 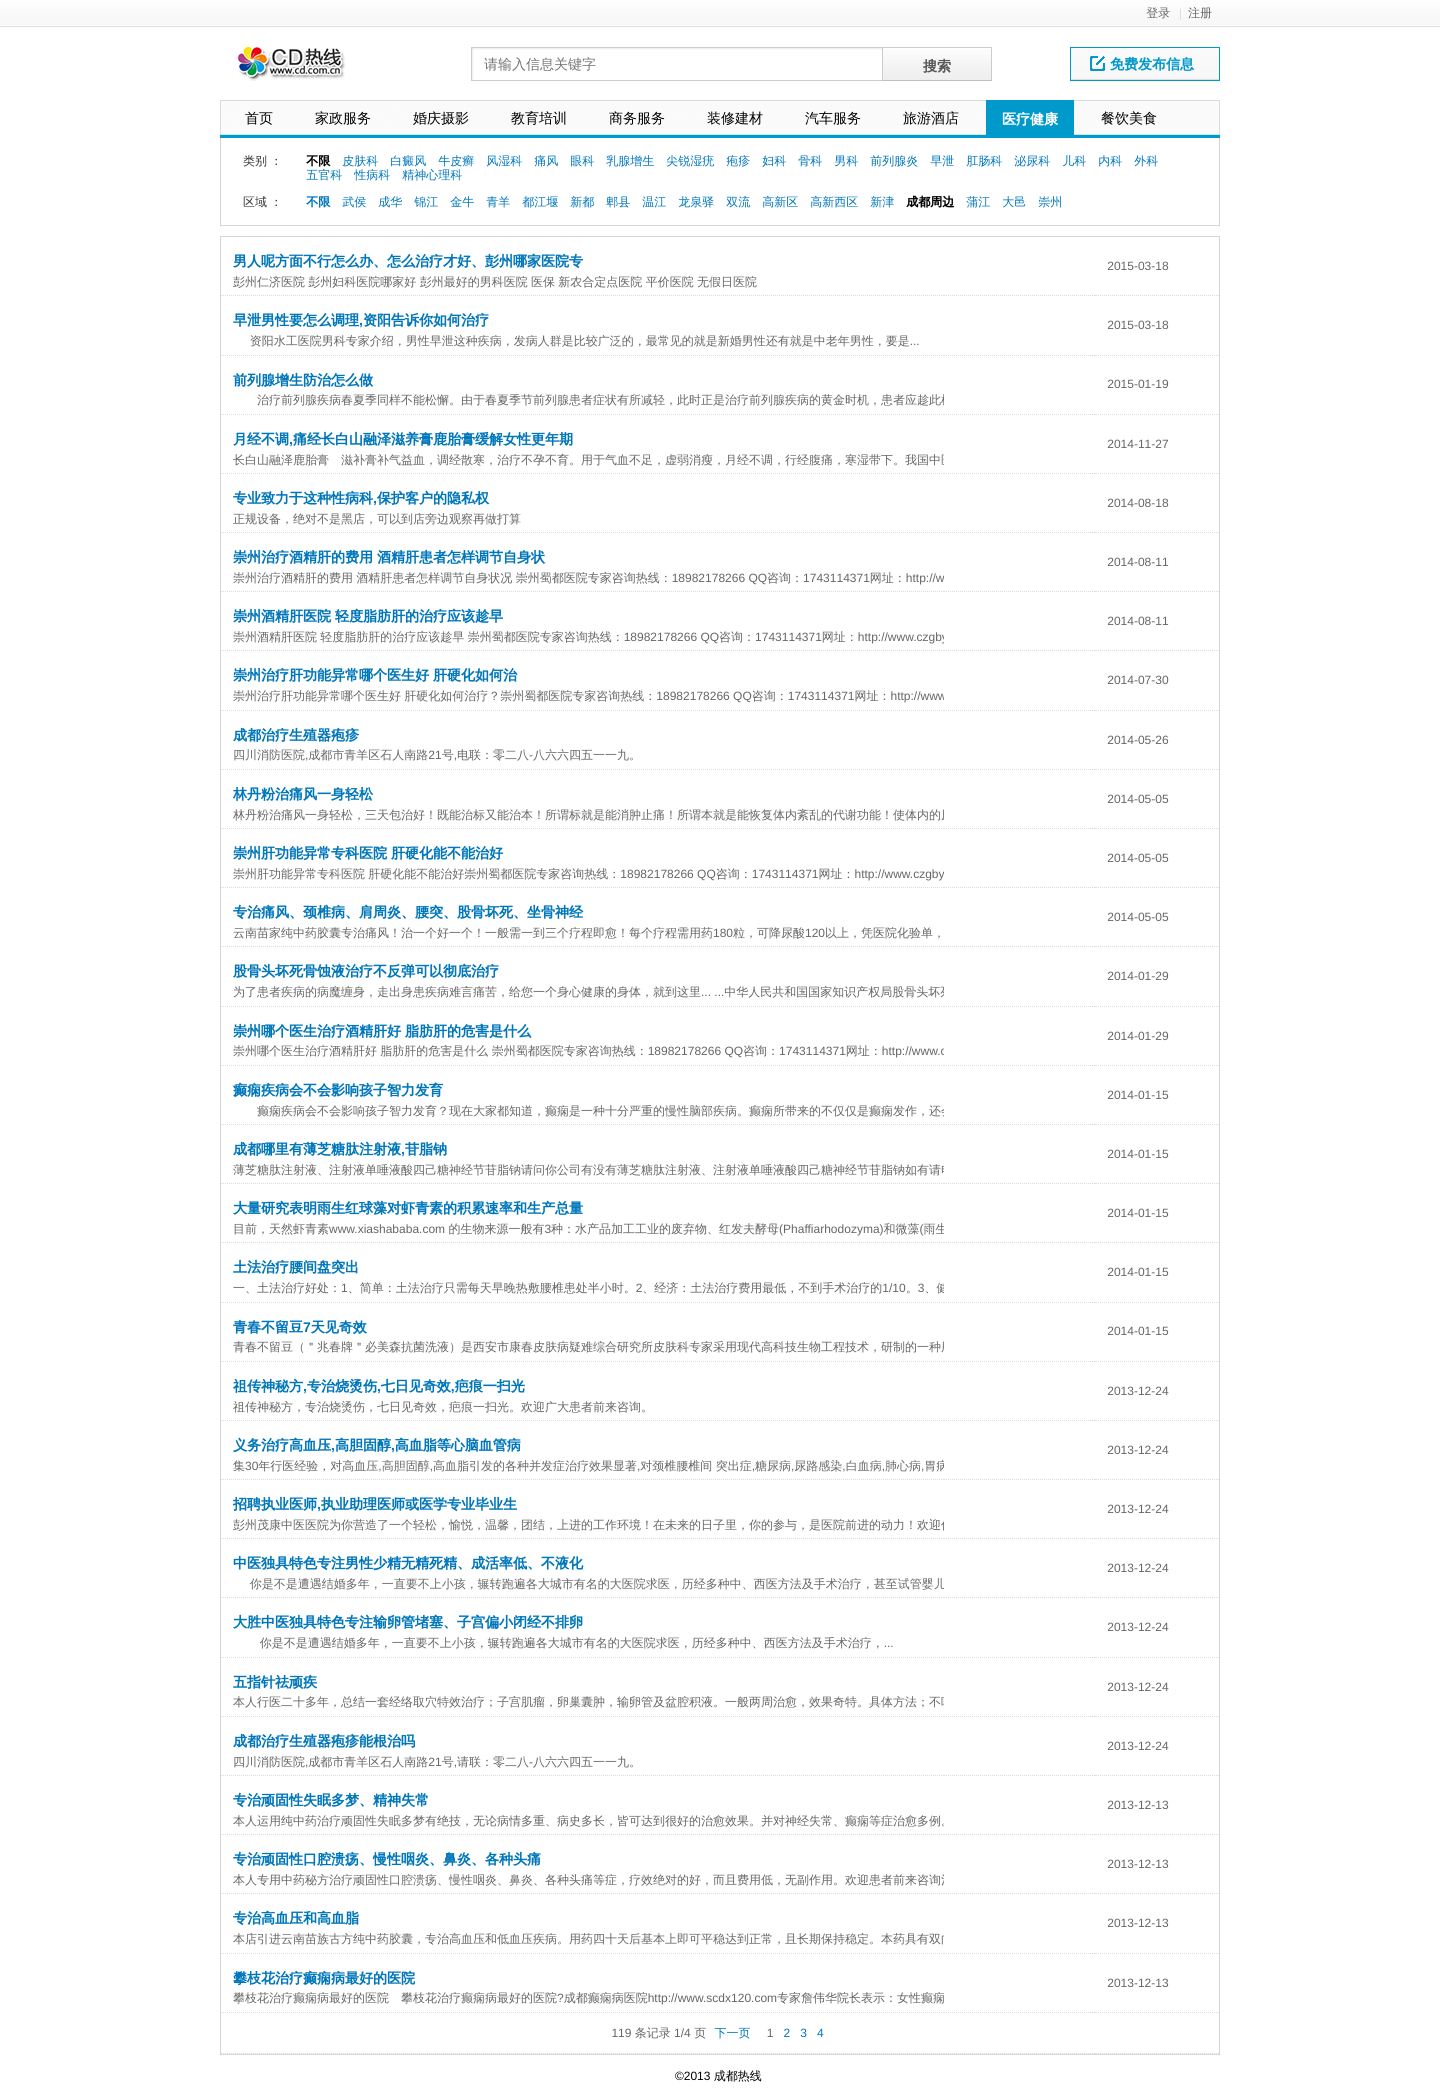 I want to click on 五指针祛顽疾, so click(x=275, y=1682).